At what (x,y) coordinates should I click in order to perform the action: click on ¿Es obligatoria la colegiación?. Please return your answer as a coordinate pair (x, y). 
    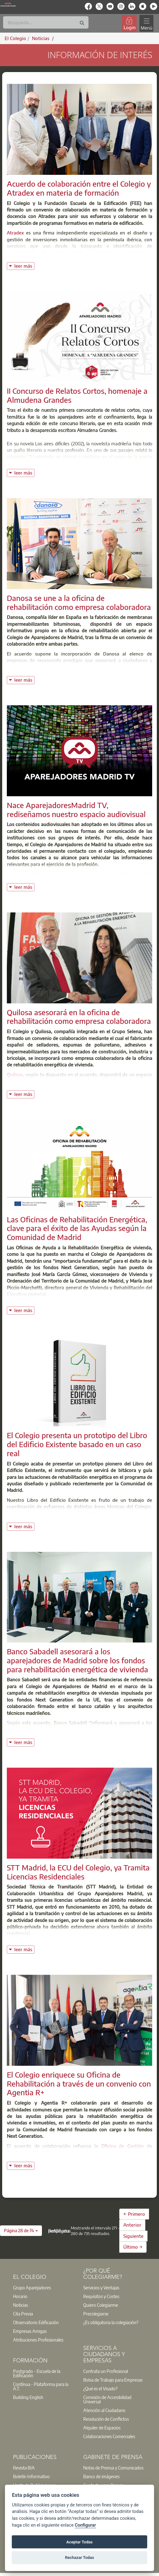
    Looking at the image, I should click on (110, 2322).